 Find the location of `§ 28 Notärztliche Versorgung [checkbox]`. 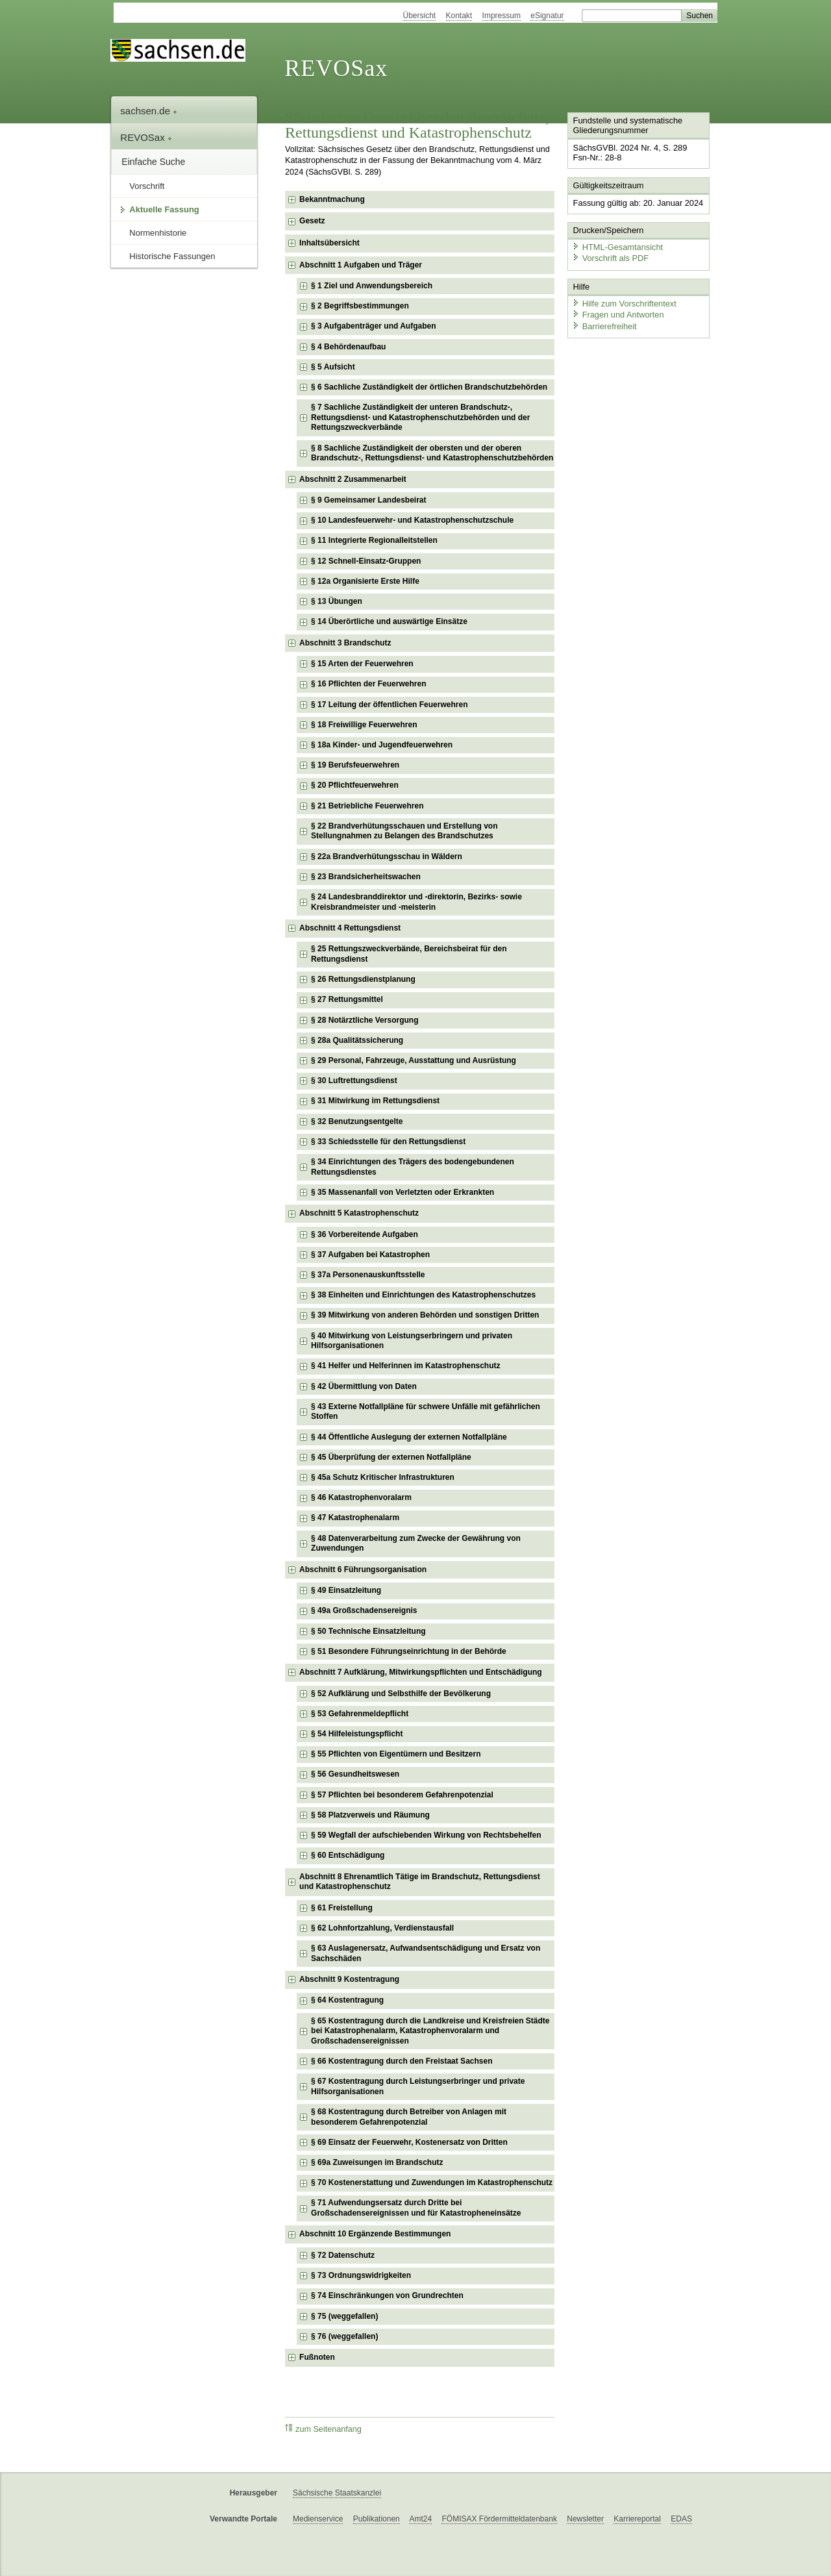

§ 28 Notärztliche Versorgung [checkbox] is located at coordinates (364, 1020).